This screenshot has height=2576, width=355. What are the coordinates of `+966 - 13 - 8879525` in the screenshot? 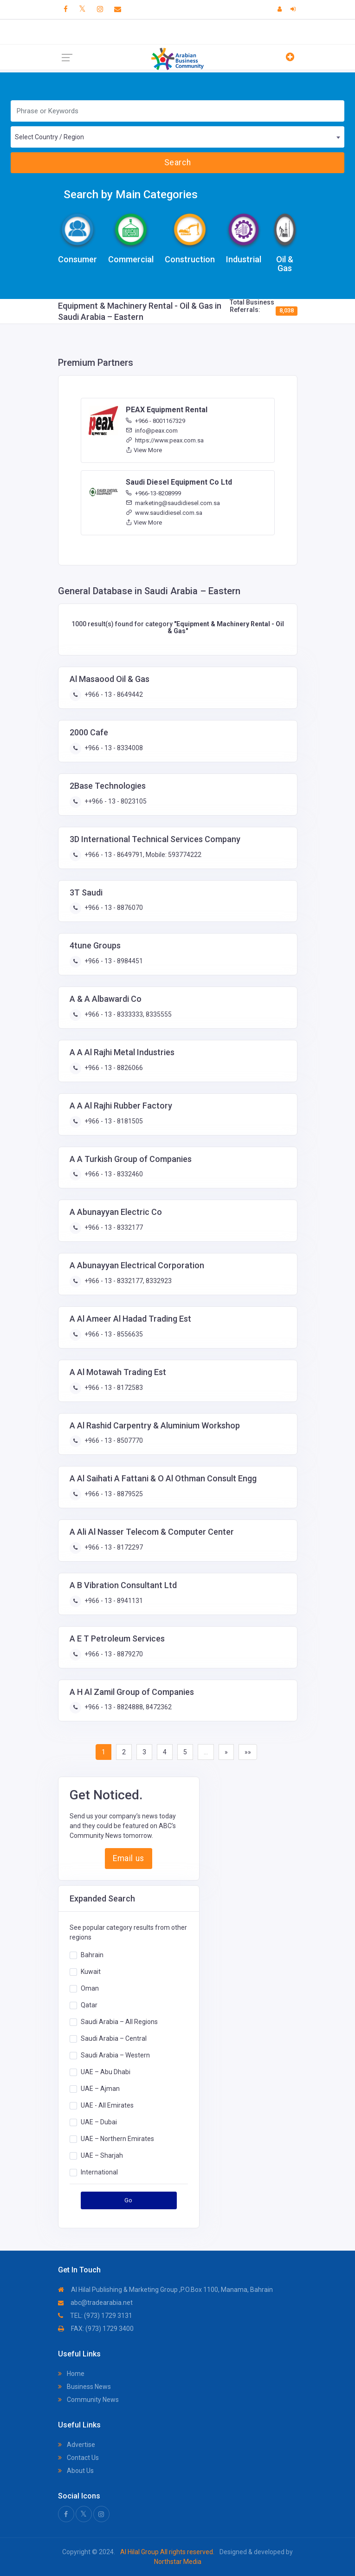 It's located at (113, 1494).